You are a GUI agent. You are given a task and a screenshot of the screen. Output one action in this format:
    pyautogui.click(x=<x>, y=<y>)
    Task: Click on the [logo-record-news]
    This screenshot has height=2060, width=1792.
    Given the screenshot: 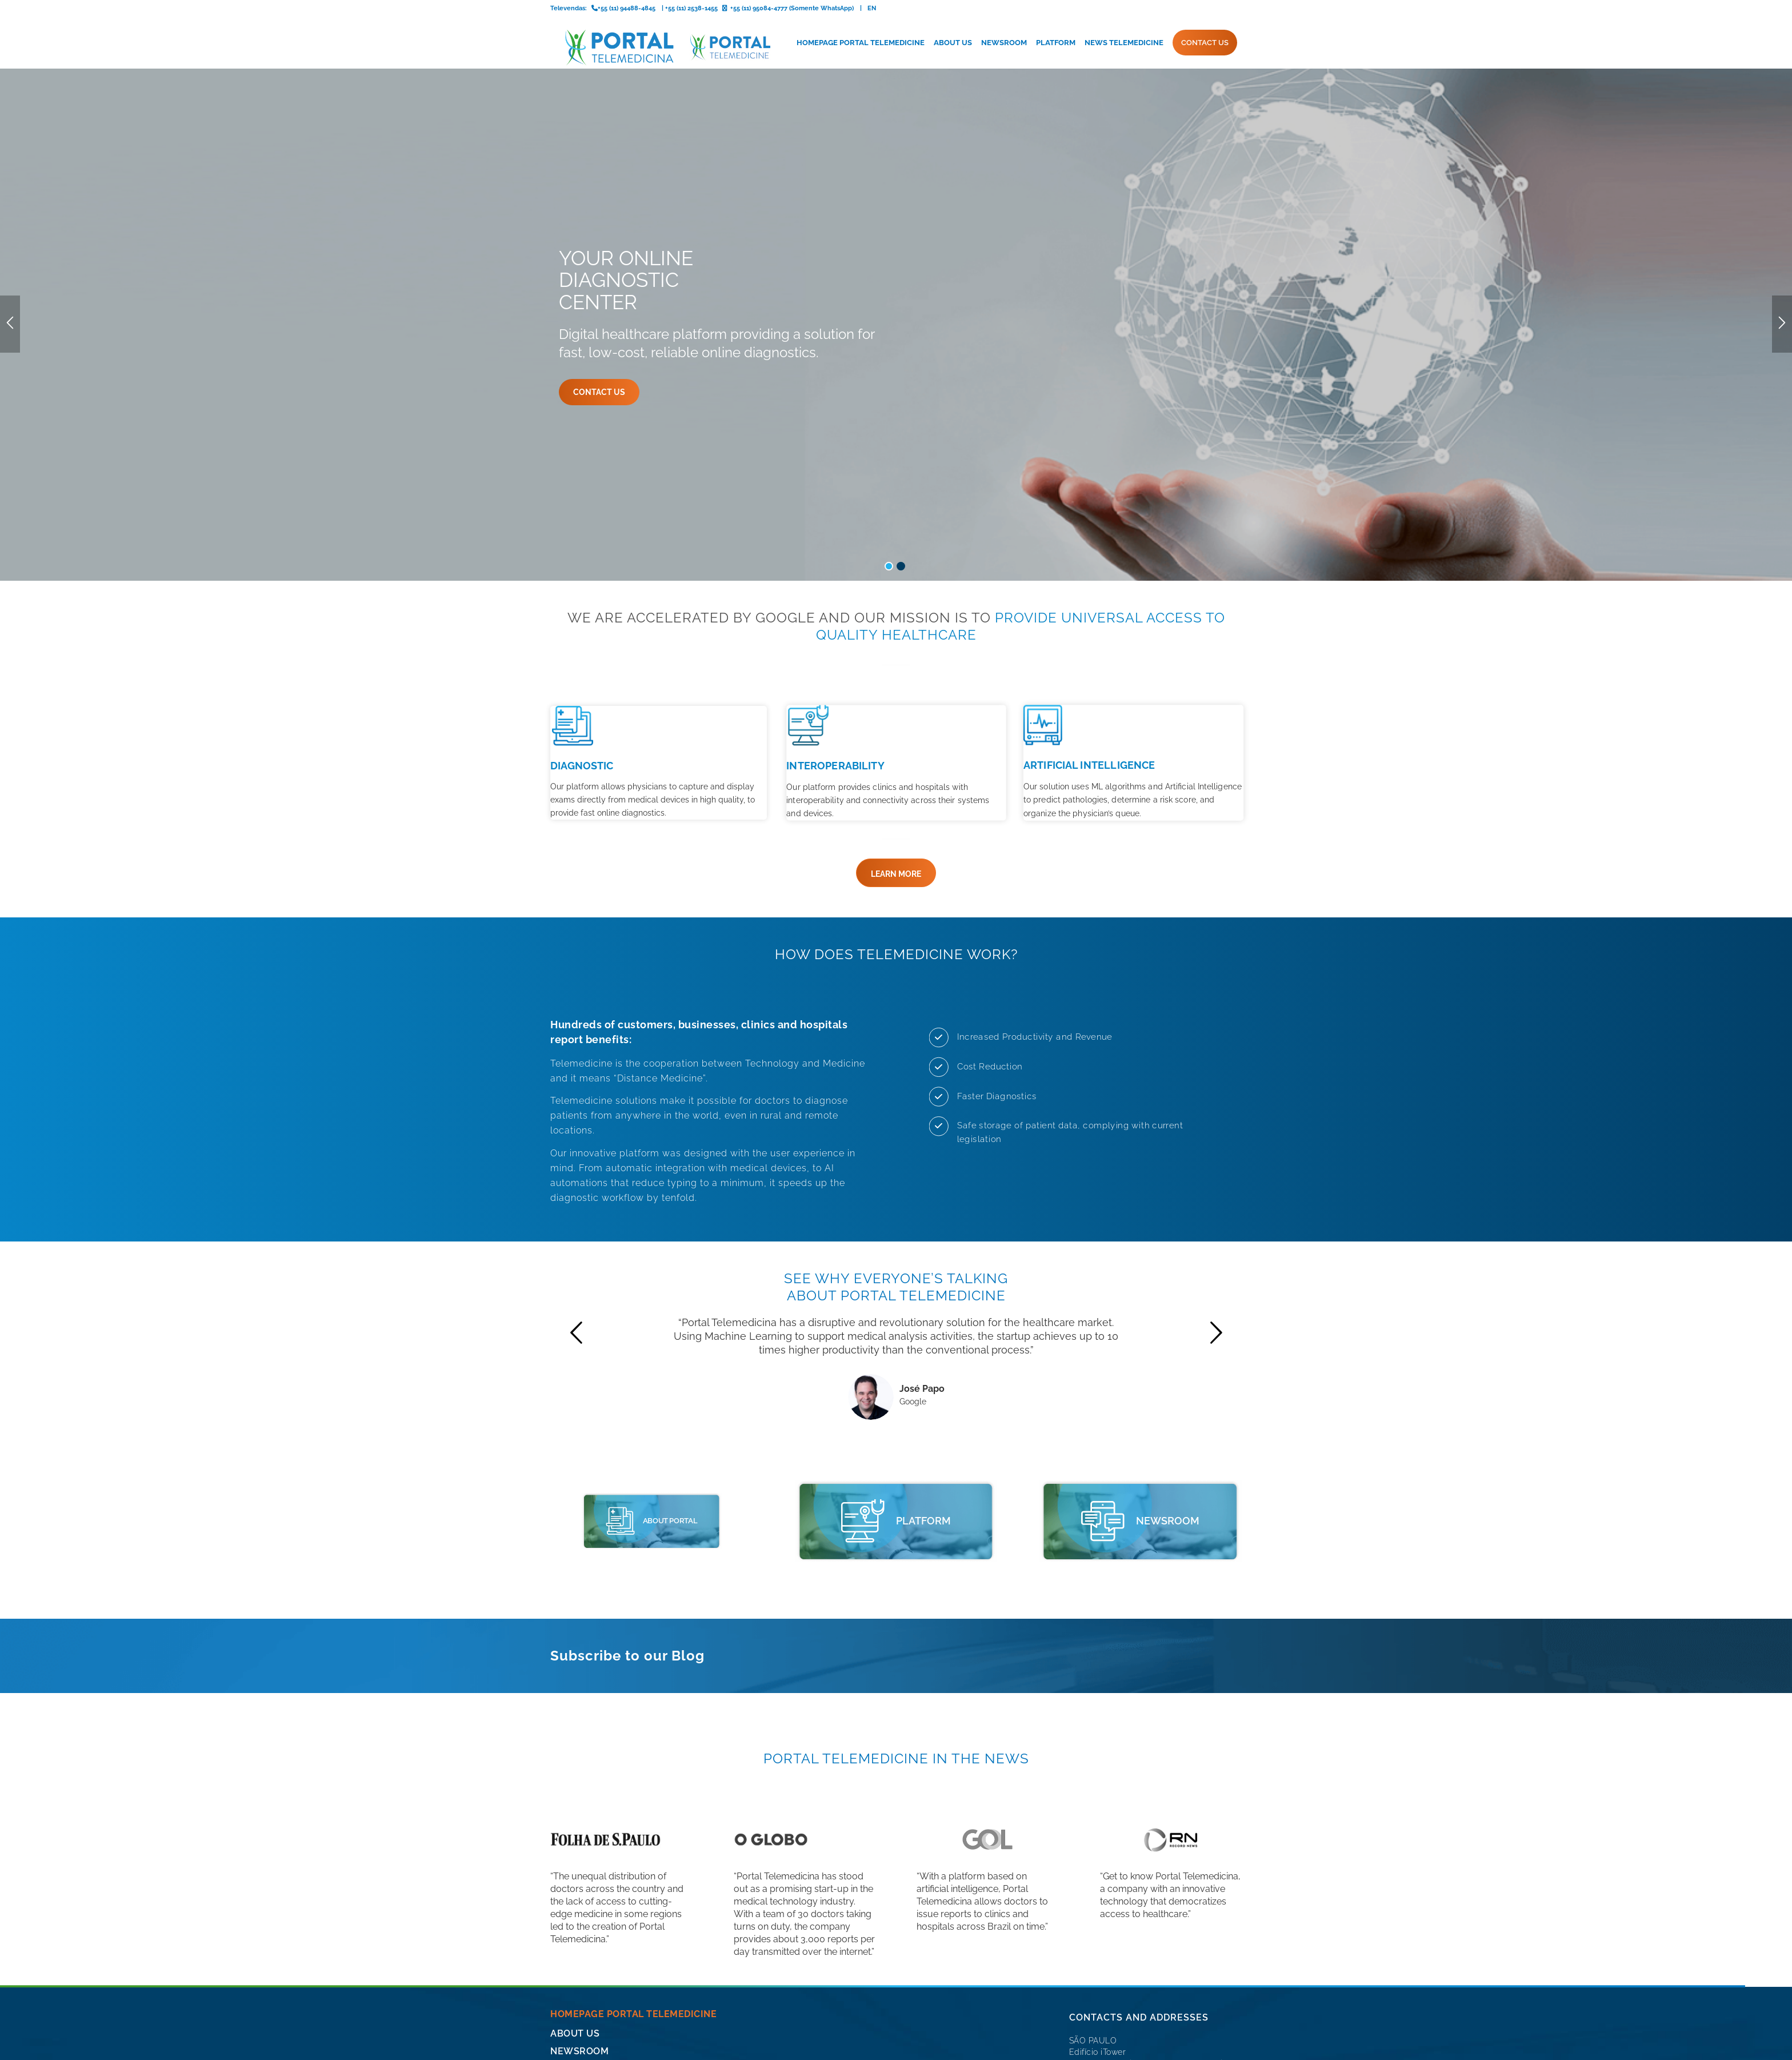 What is the action you would take?
    pyautogui.click(x=1171, y=1648)
    